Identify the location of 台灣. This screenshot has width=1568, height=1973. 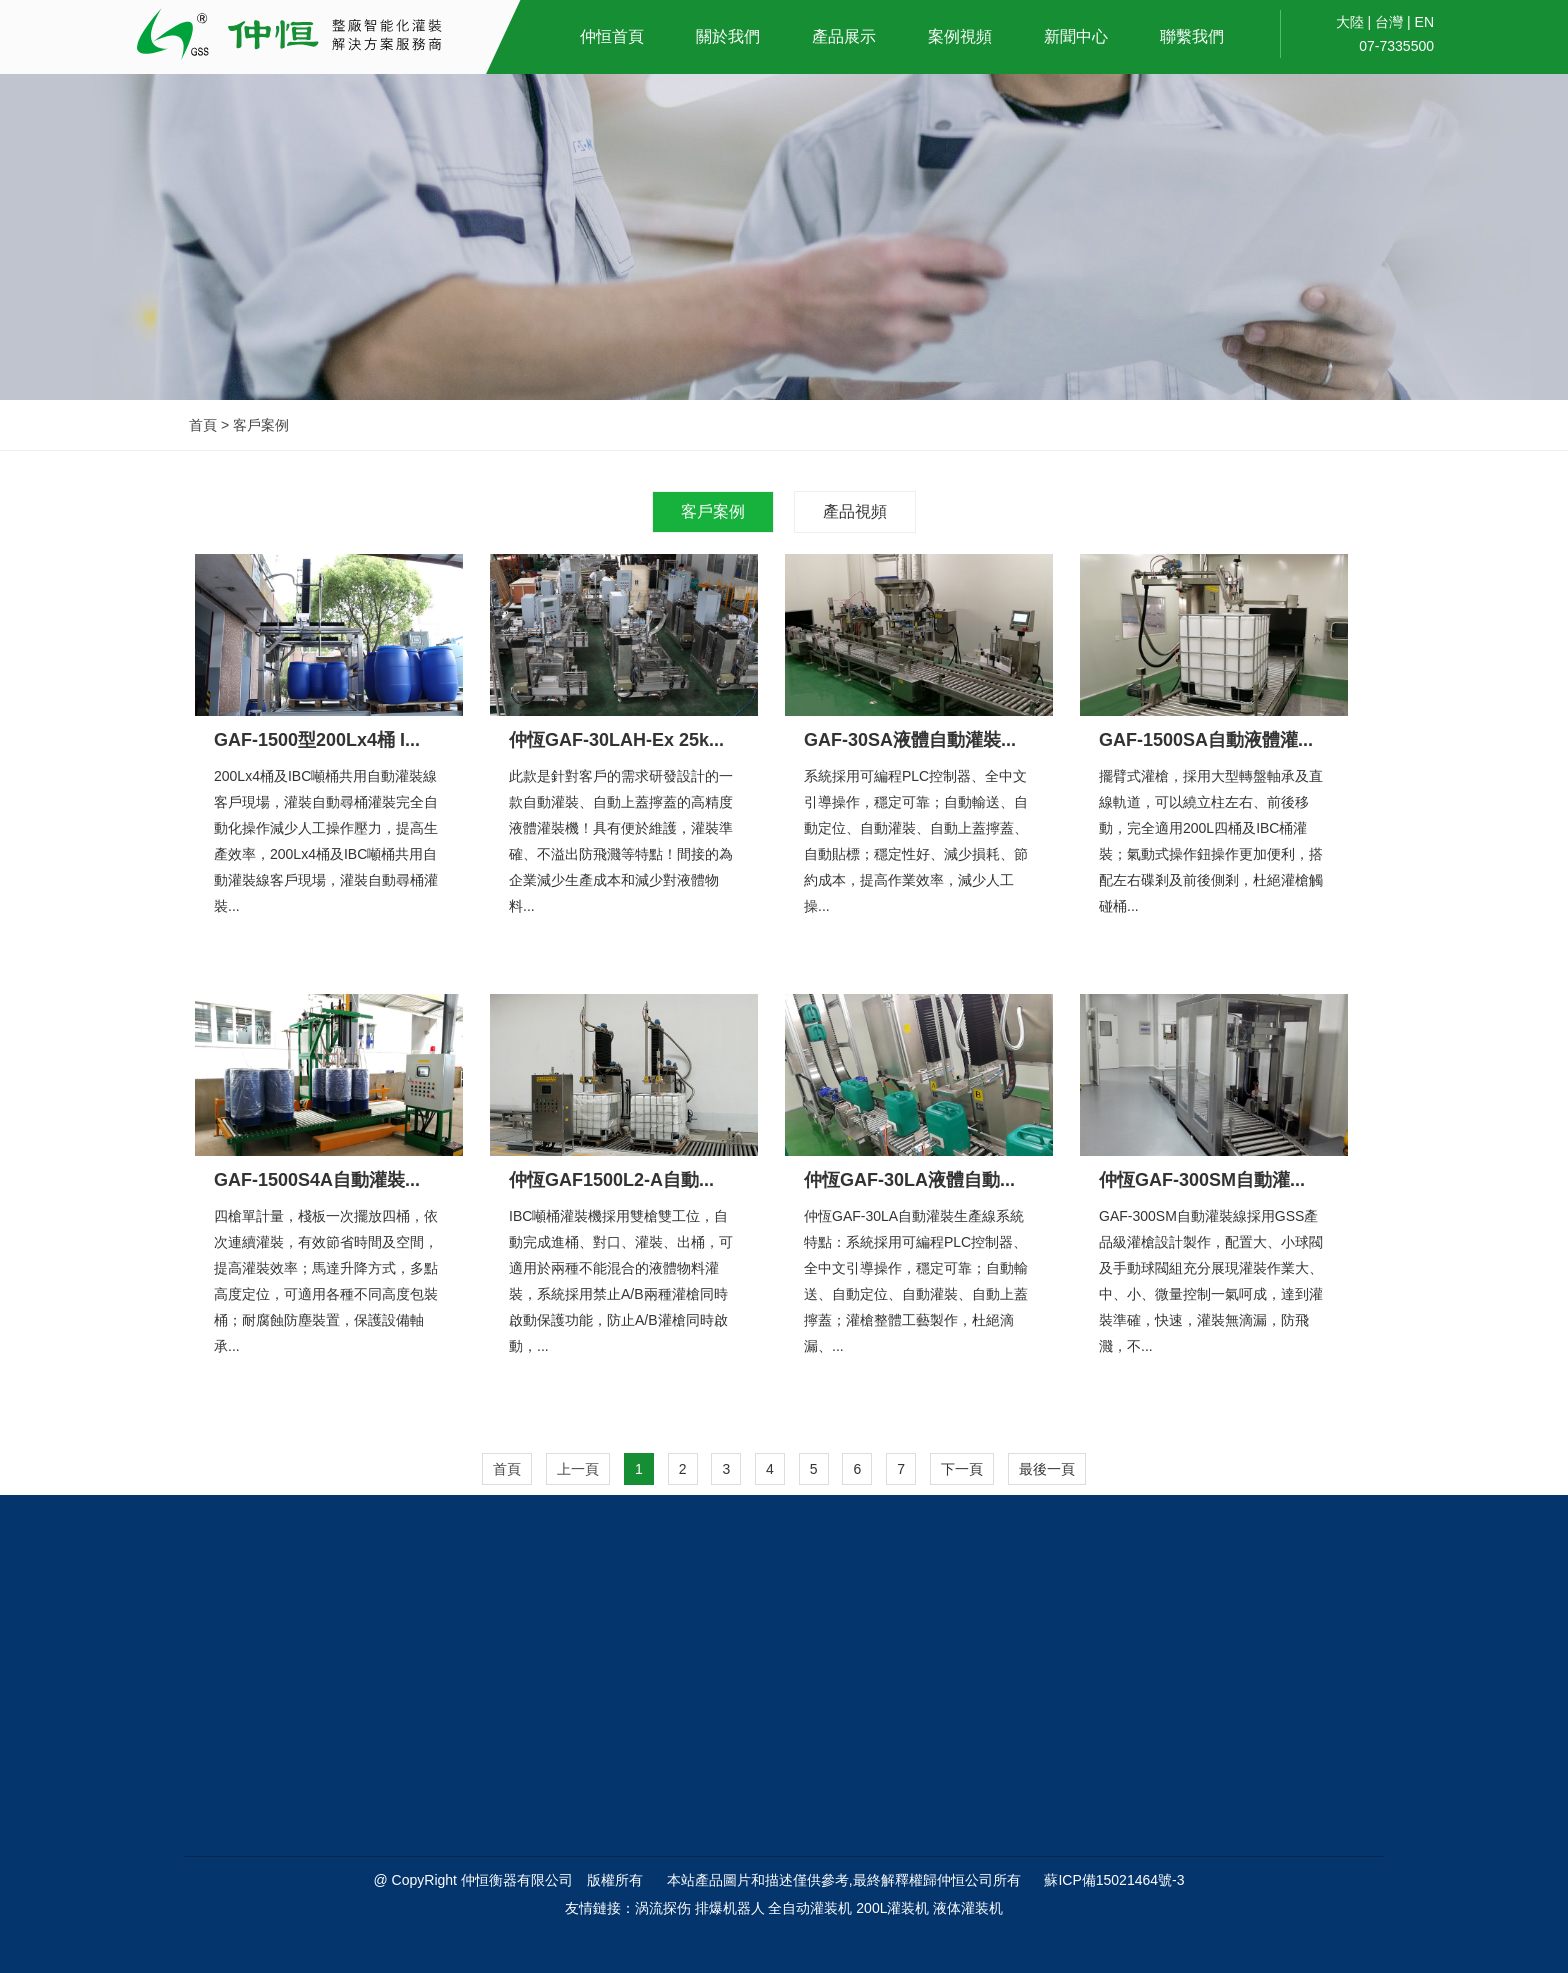
(1389, 22).